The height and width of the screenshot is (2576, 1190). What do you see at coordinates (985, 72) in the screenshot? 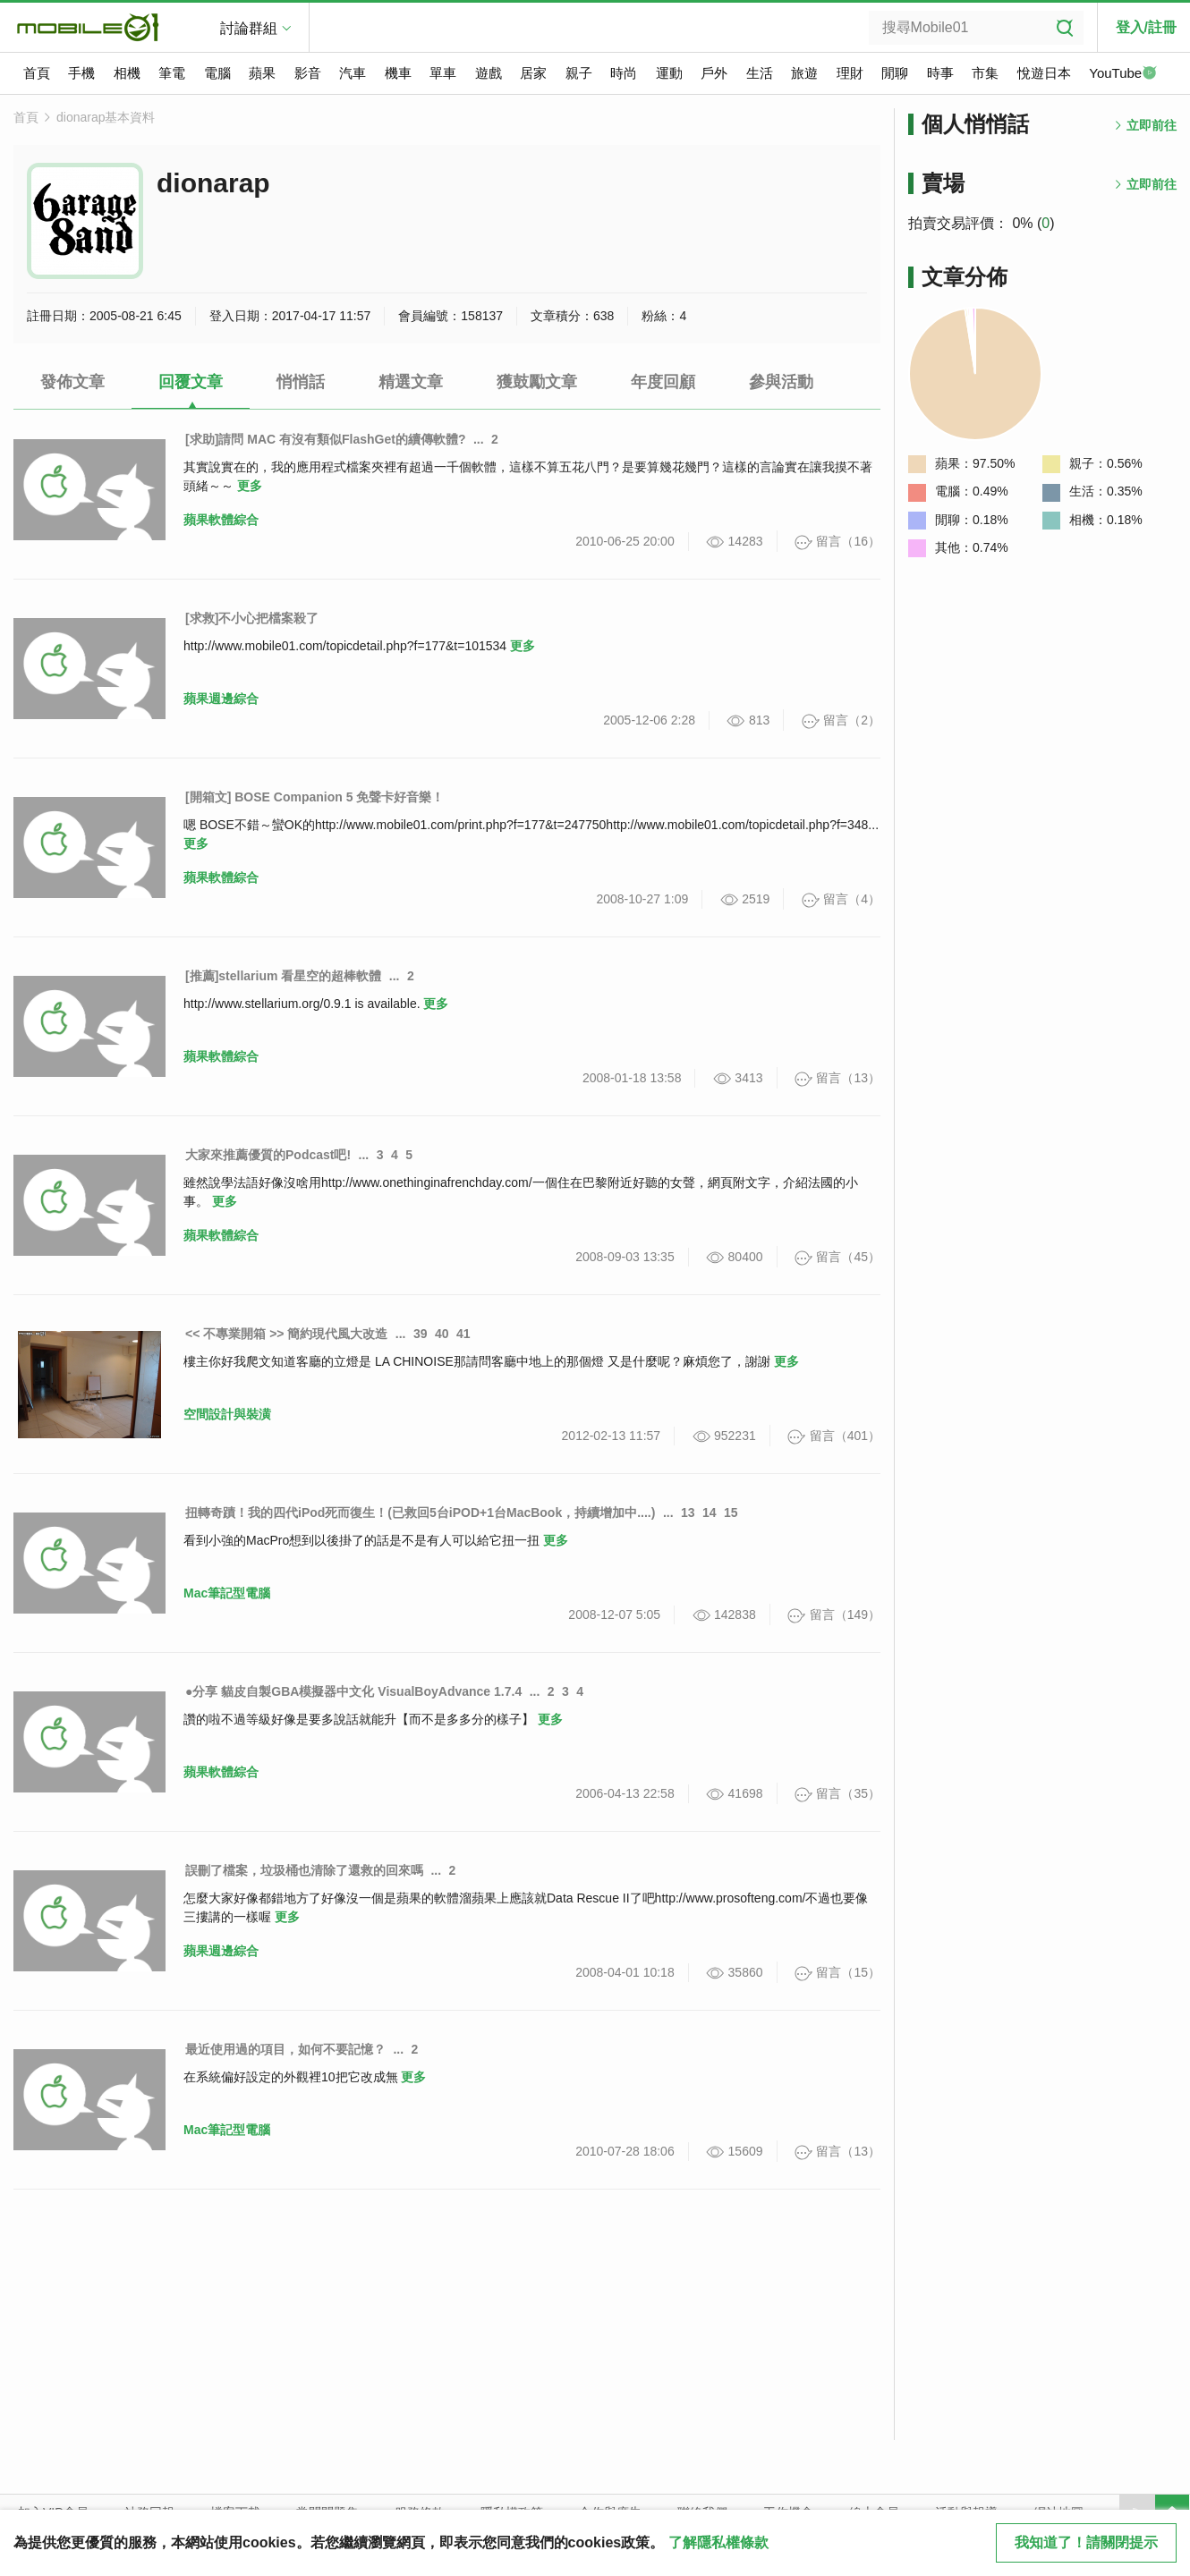
I see `市集` at bounding box center [985, 72].